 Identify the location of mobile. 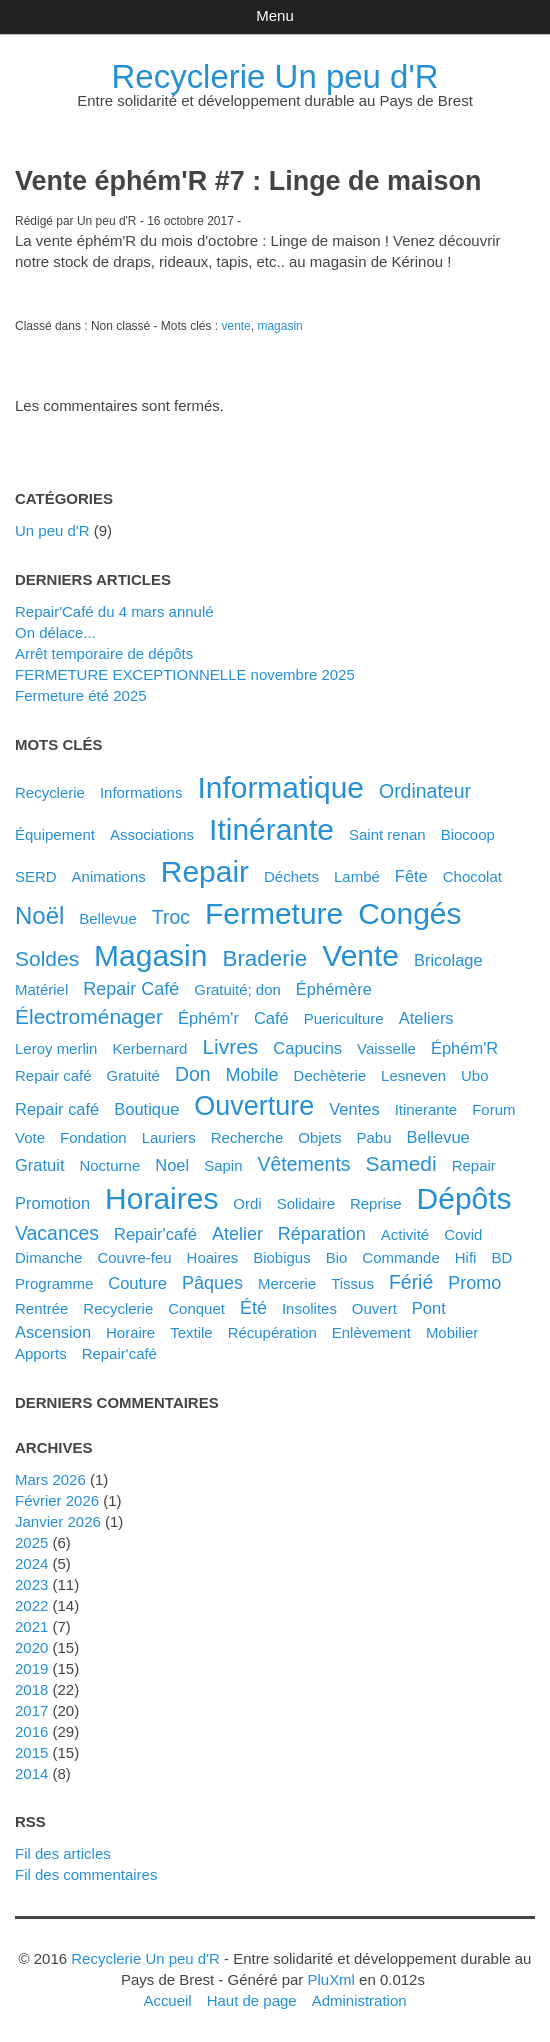
(252, 1075).